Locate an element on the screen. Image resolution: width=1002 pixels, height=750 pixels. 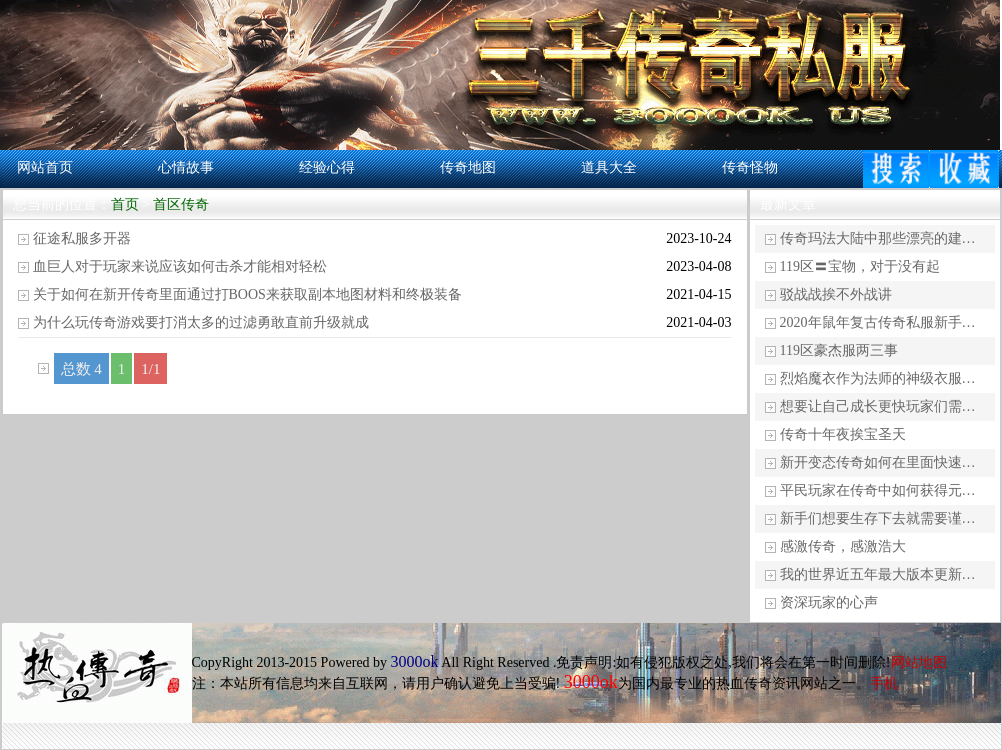
平民玩家在传奇中如何获得元… is located at coordinates (878, 490).